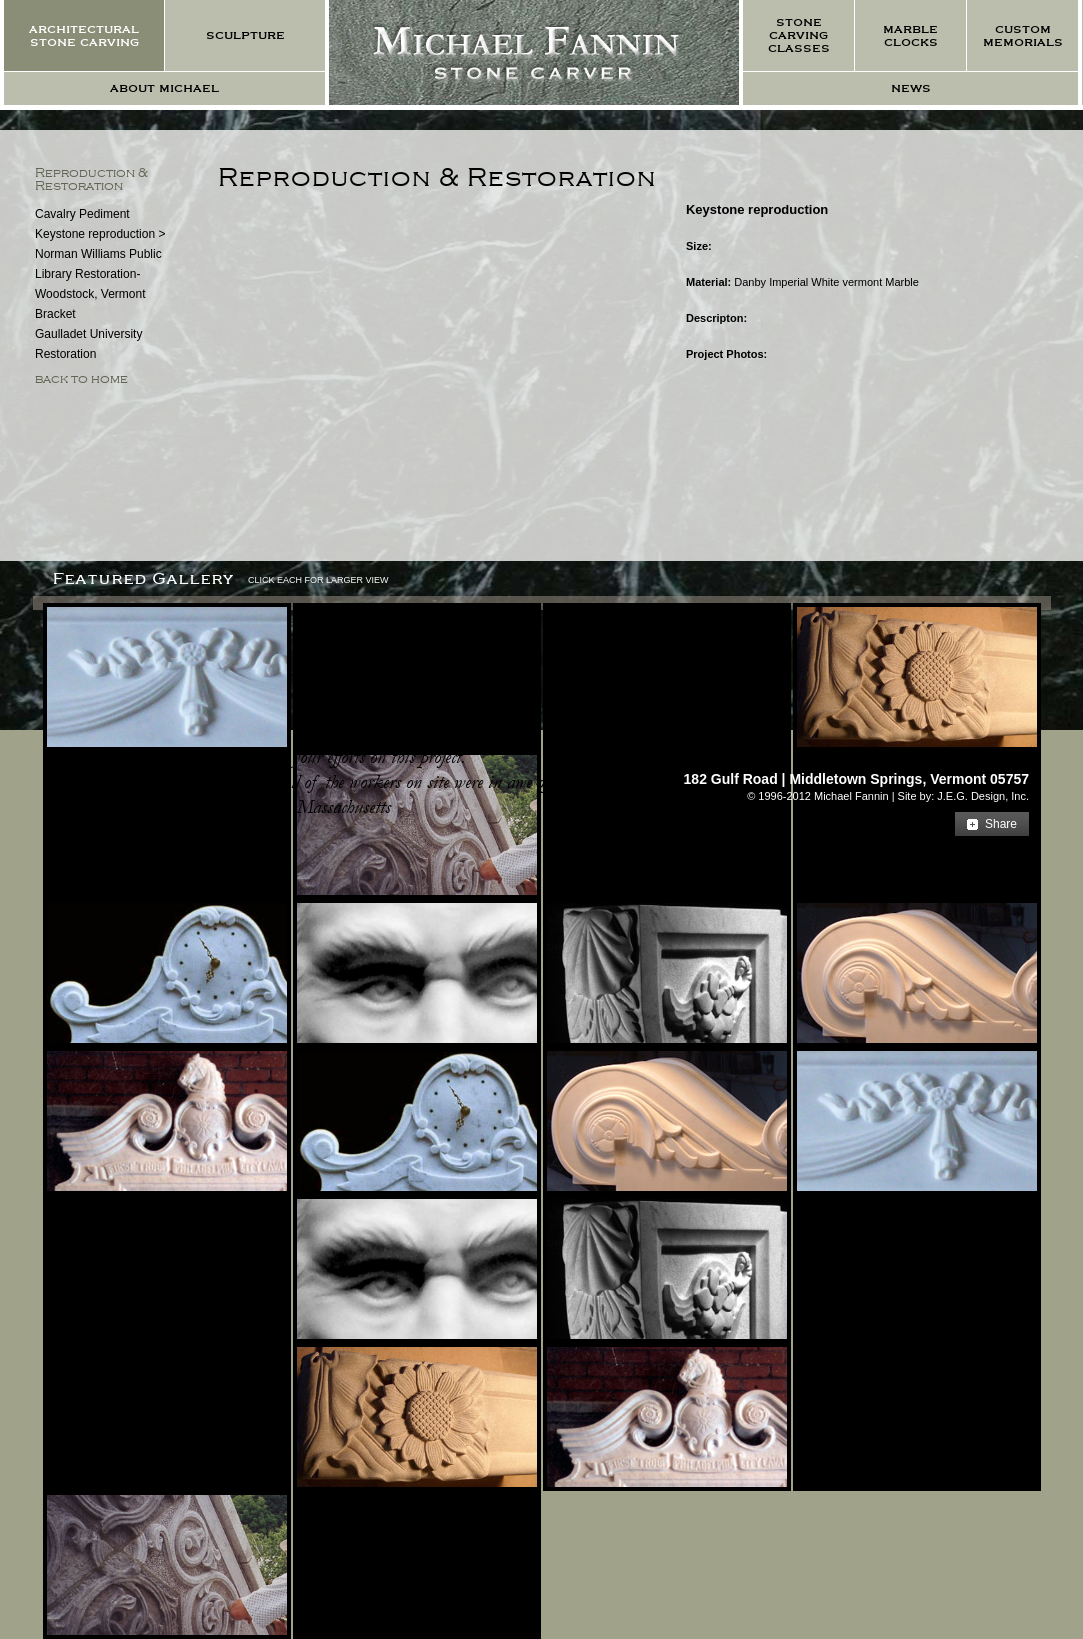  Describe the element at coordinates (100, 234) in the screenshot. I see `Keystone reproduction >` at that location.